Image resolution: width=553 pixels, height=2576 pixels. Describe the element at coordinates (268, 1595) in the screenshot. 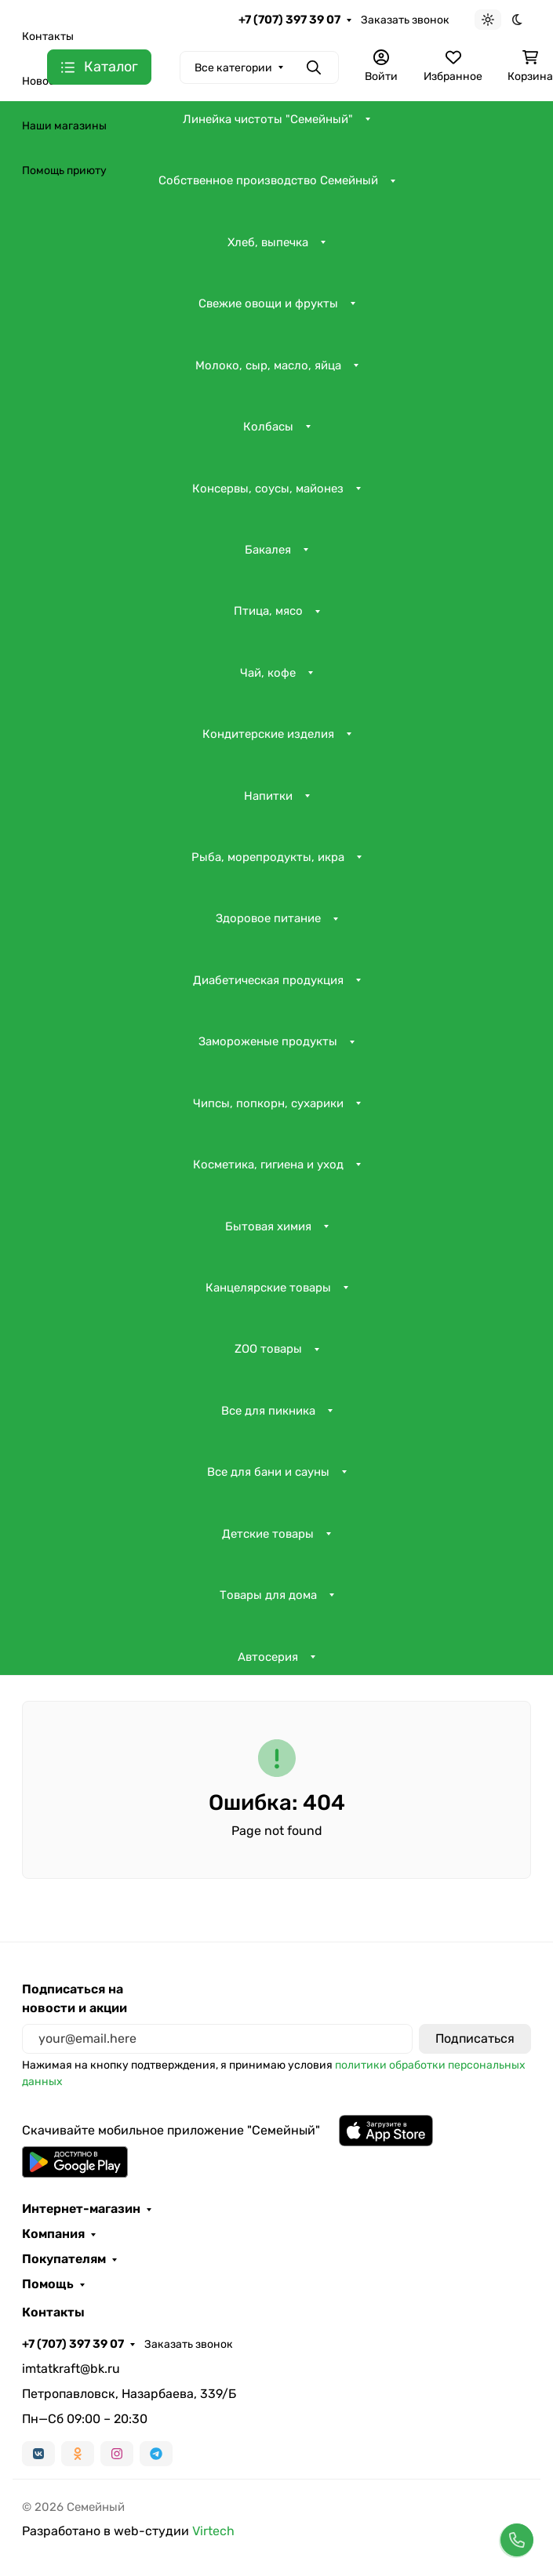

I see `Товары для дома` at that location.